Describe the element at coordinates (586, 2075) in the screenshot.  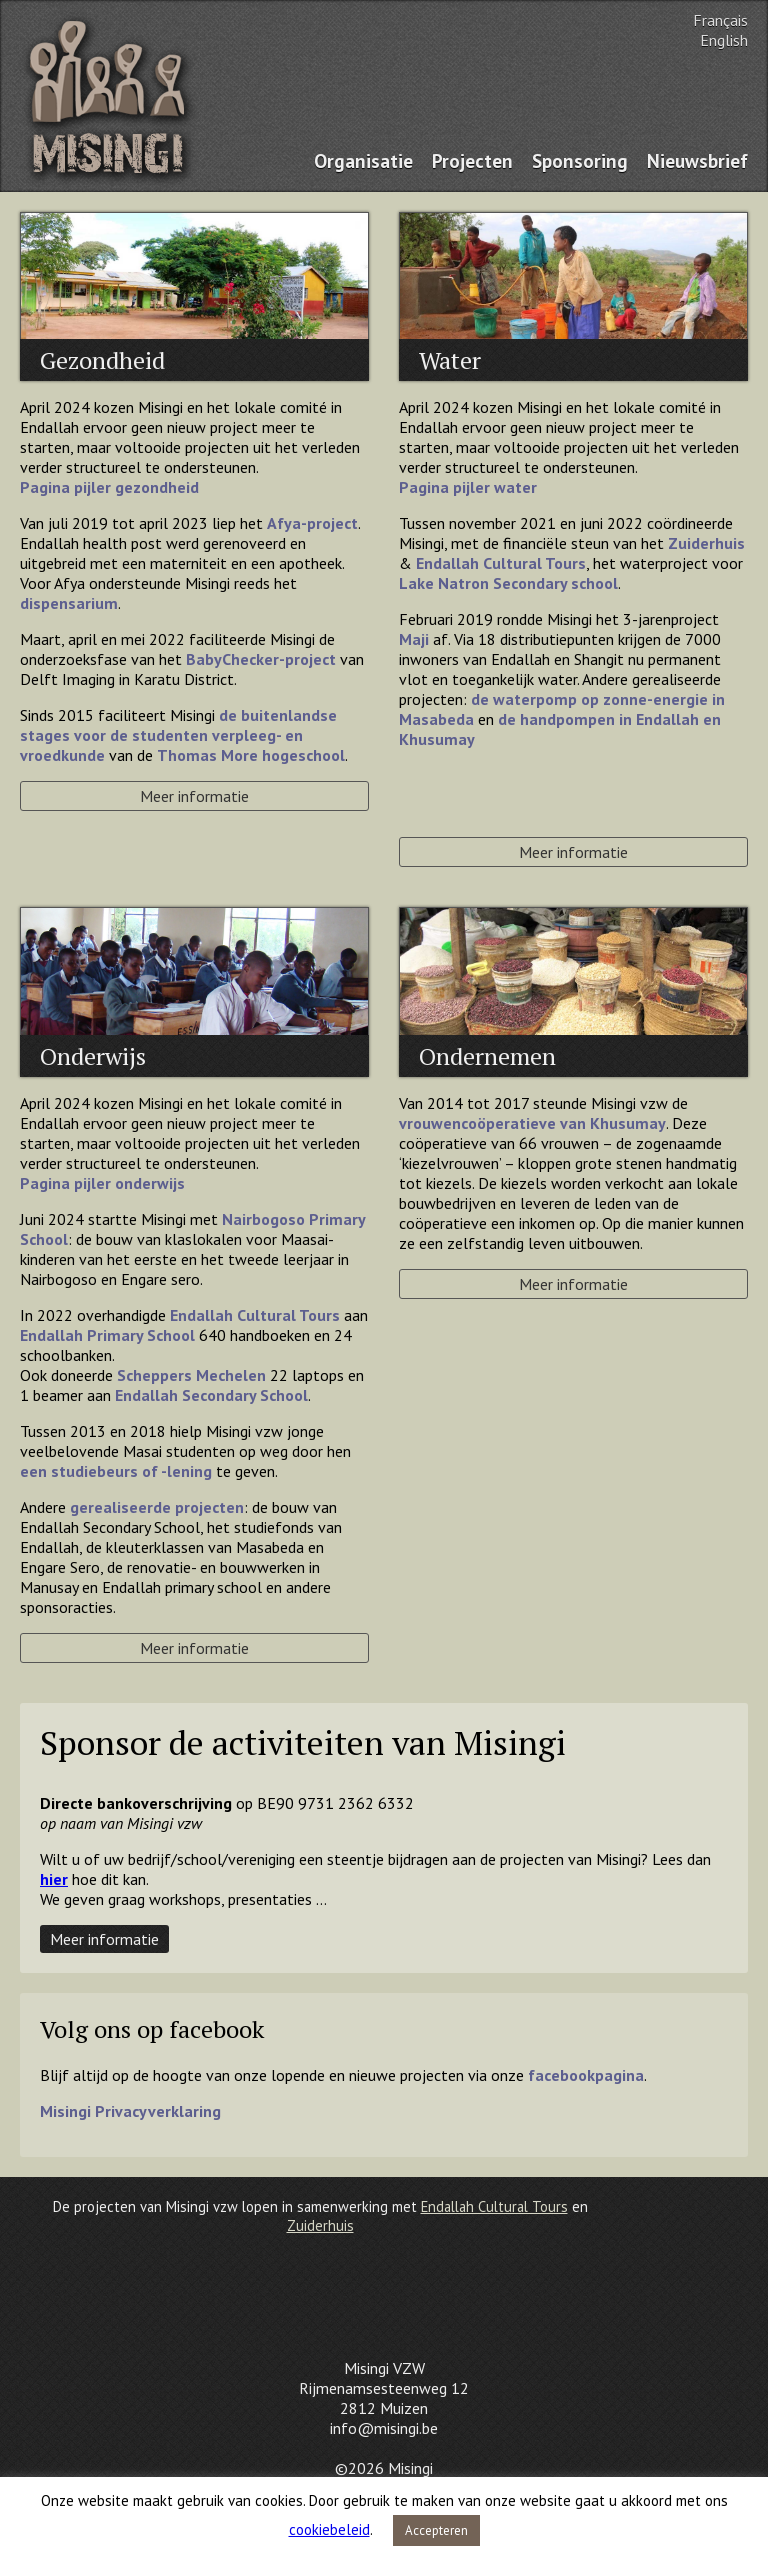
I see `facebookpagina` at that location.